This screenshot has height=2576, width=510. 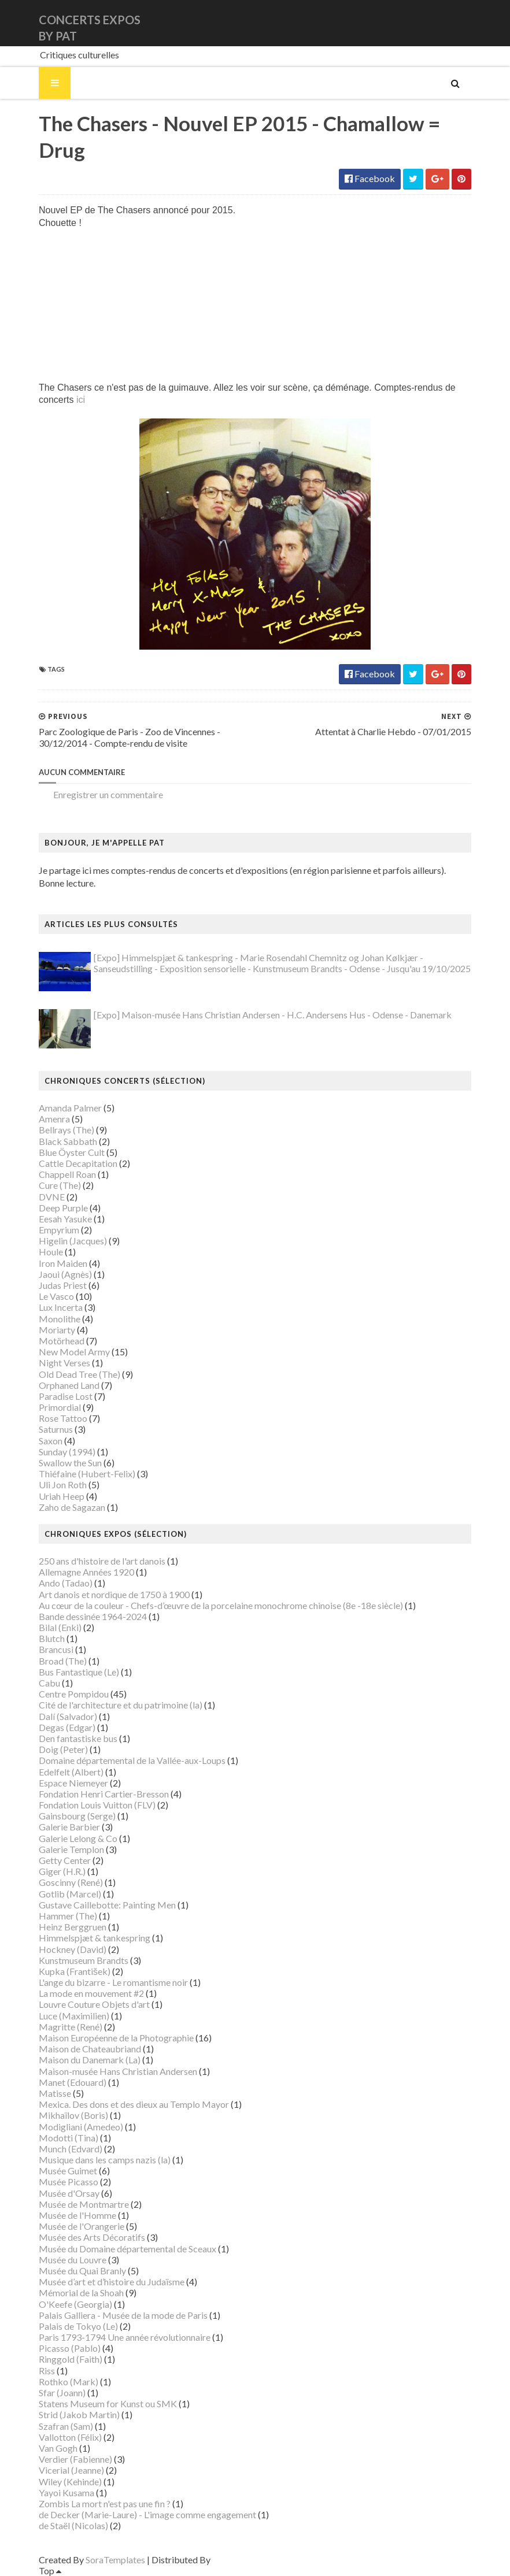 What do you see at coordinates (60, 1407) in the screenshot?
I see `Primordial` at bounding box center [60, 1407].